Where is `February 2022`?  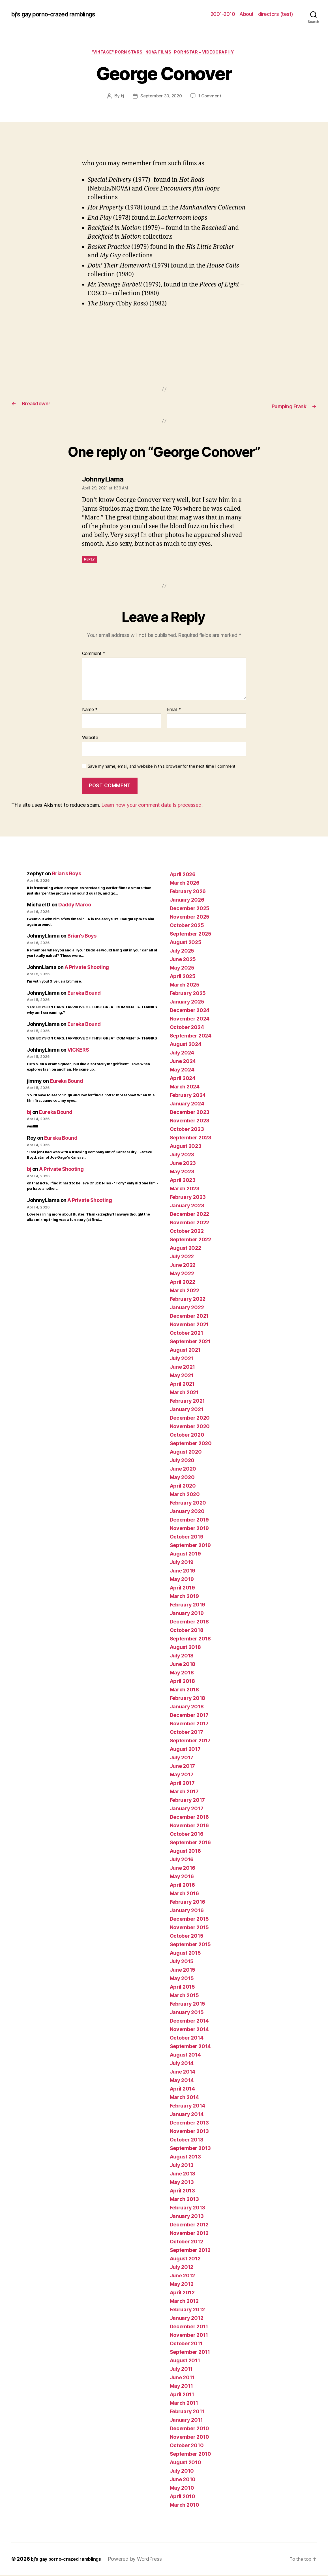
February 2022 is located at coordinates (188, 1300).